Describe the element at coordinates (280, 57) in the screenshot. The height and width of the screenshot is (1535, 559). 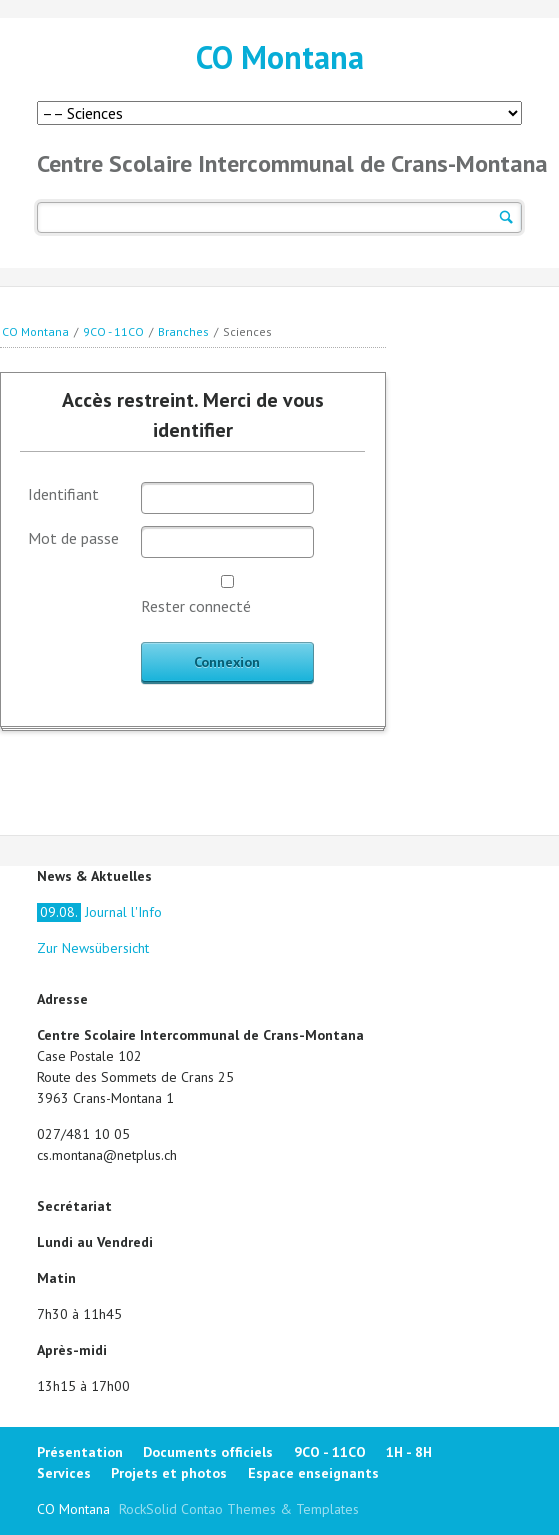
I see `CO Montana` at that location.